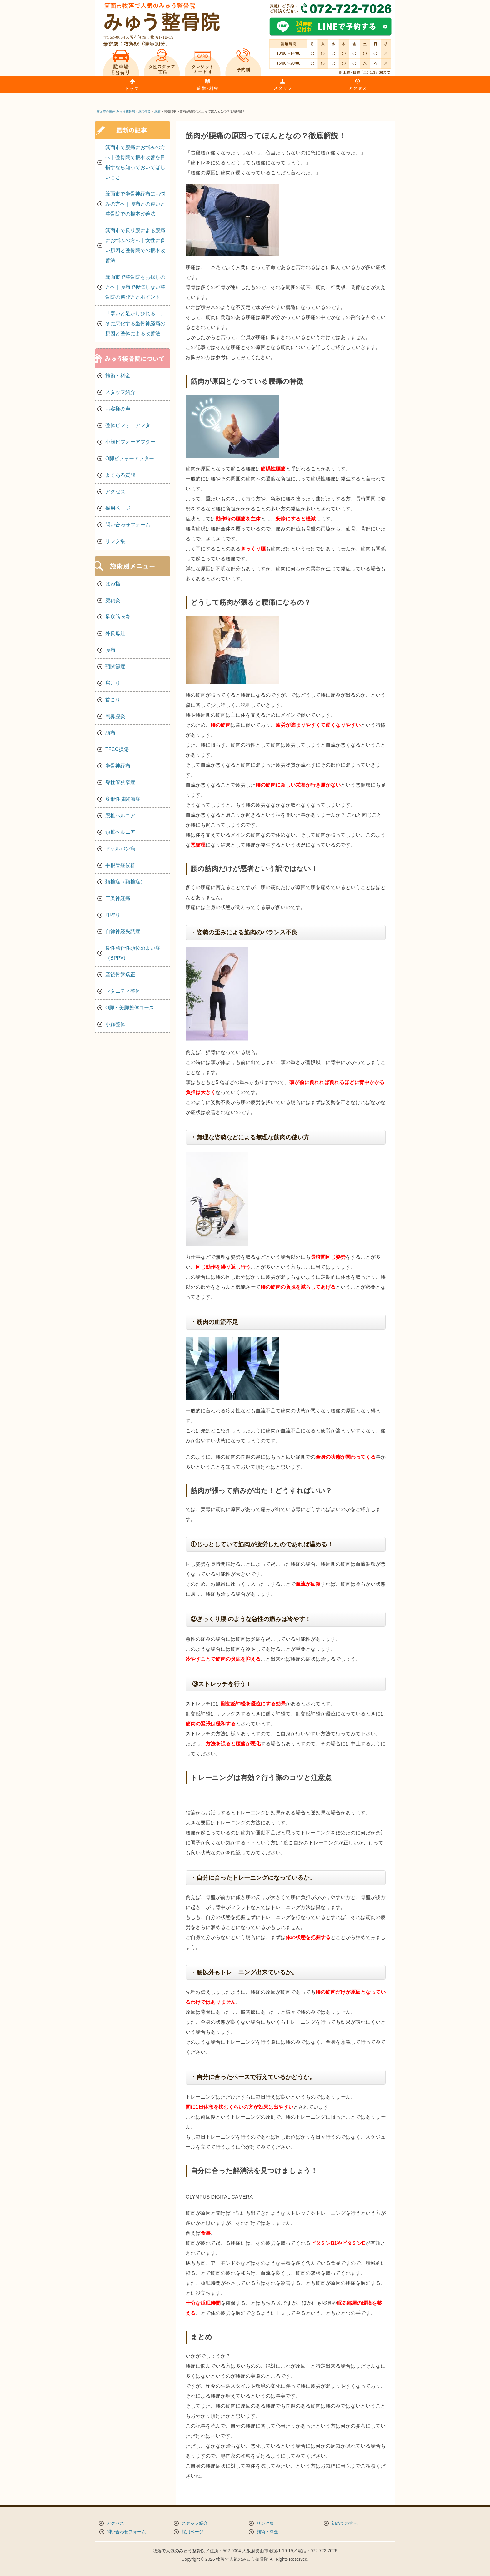 The image size is (490, 2576). Describe the element at coordinates (112, 699) in the screenshot. I see `首こり` at that location.